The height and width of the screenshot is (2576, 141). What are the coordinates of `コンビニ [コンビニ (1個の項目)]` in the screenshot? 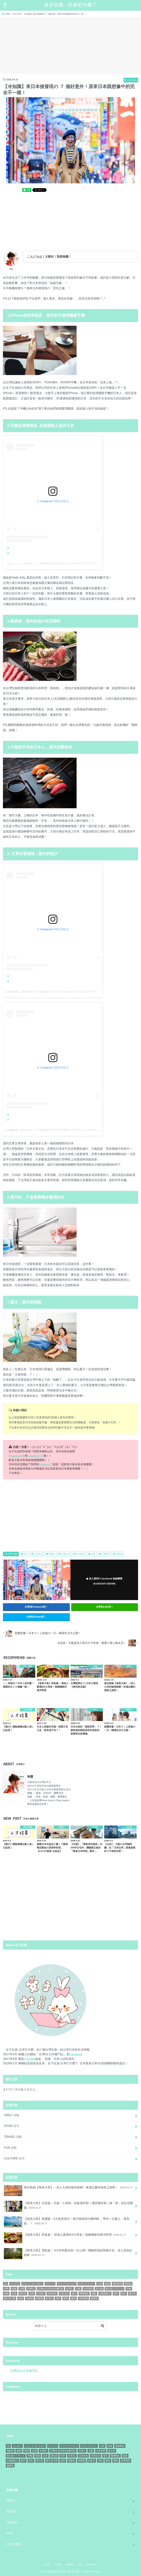 It's located at (14, 2283).